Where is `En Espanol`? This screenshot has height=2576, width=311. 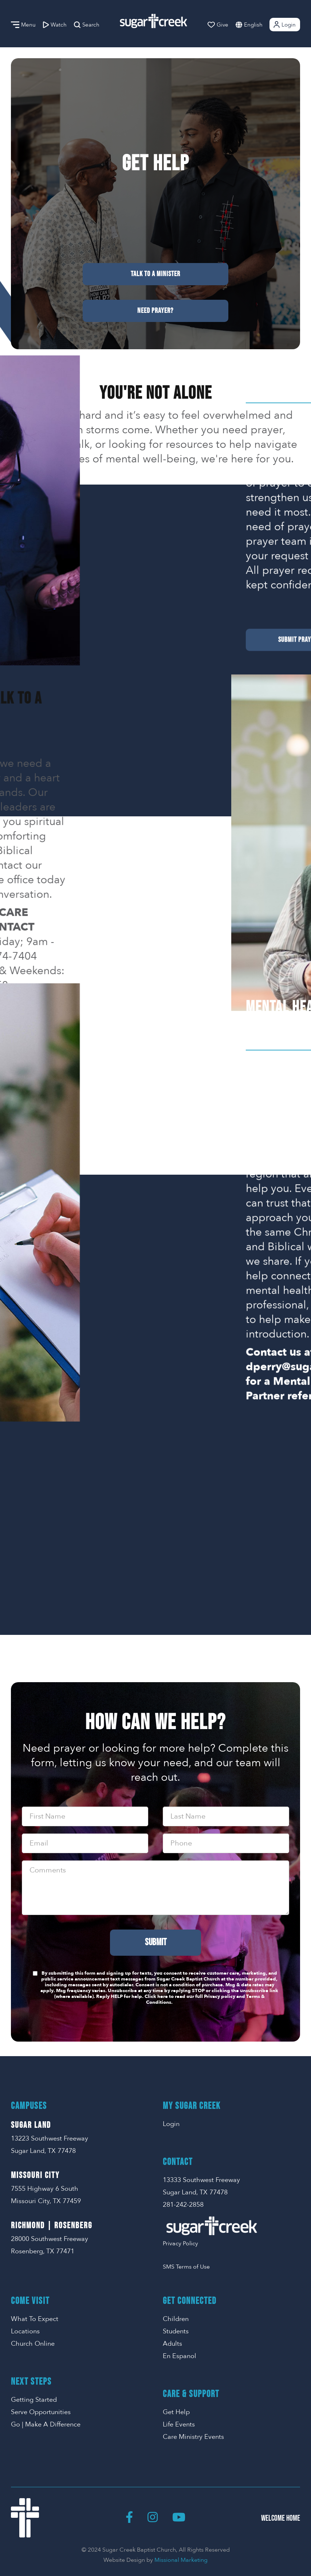 En Espanol is located at coordinates (179, 2356).